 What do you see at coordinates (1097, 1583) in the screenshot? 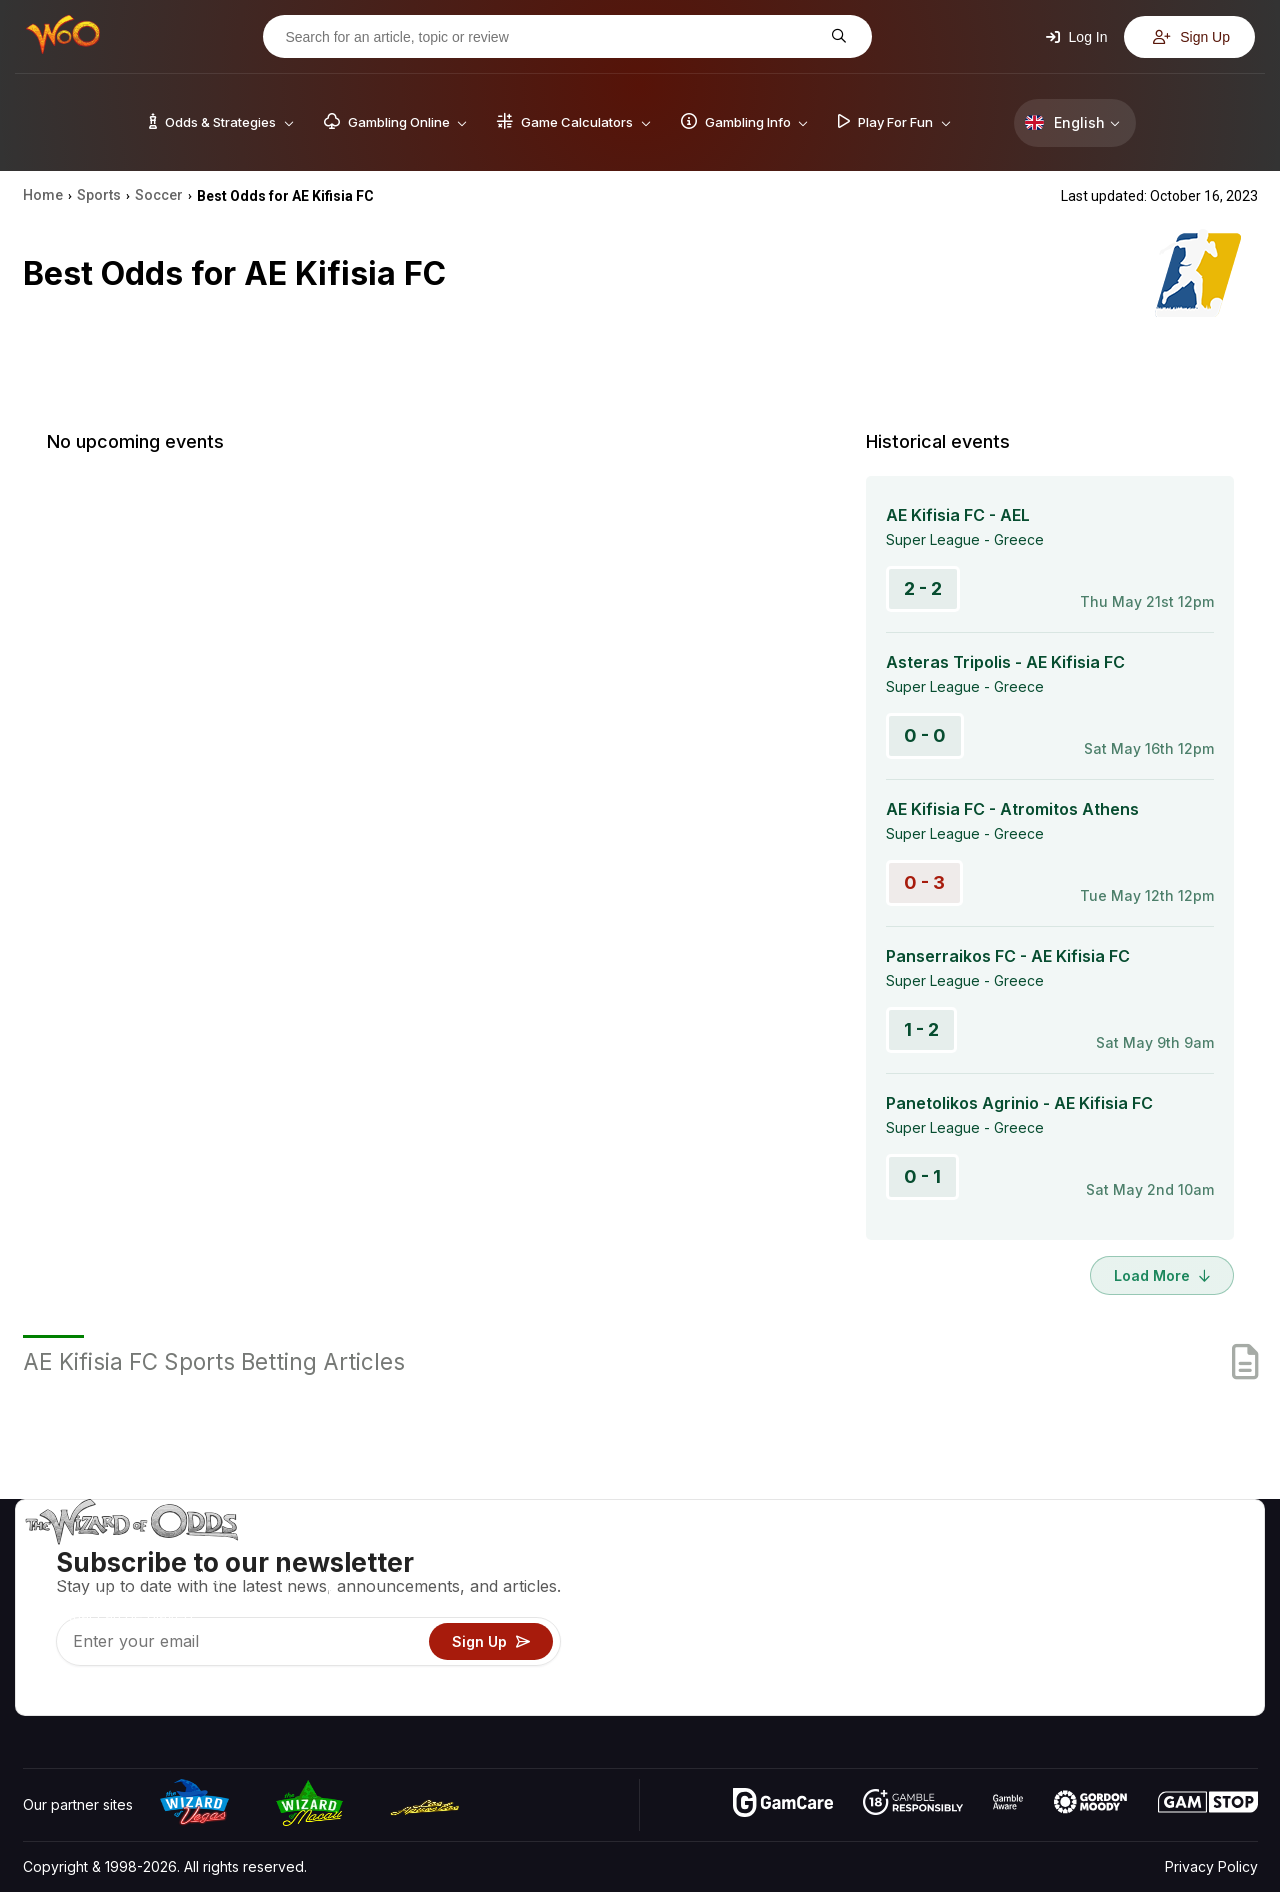
I see `Contact` at bounding box center [1097, 1583].